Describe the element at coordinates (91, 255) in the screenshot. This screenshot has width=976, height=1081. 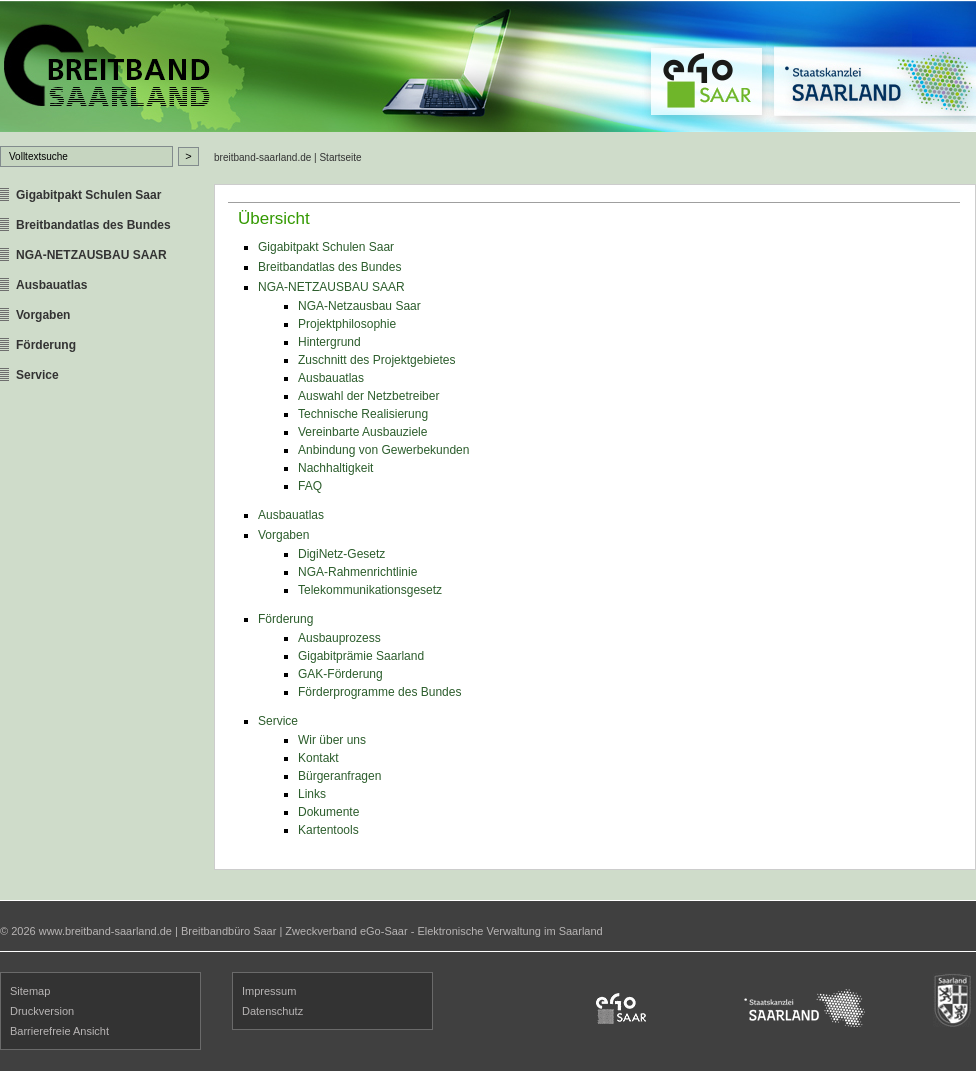
I see `NGA-NETZAUSBAU SAAR` at that location.